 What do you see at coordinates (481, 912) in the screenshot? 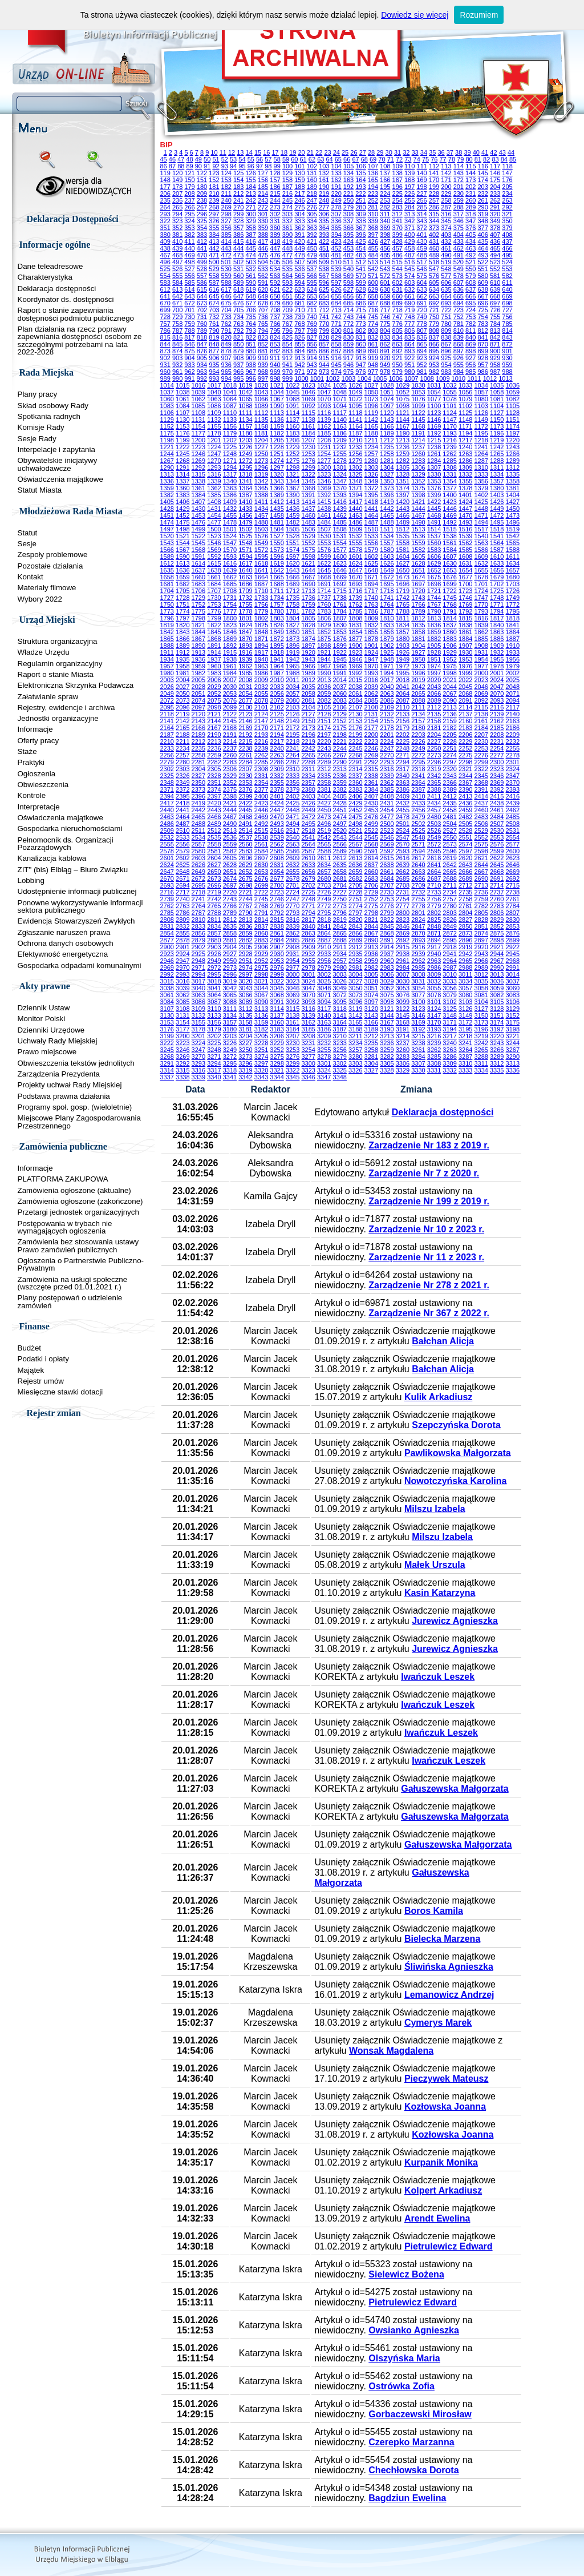
I see `2805` at bounding box center [481, 912].